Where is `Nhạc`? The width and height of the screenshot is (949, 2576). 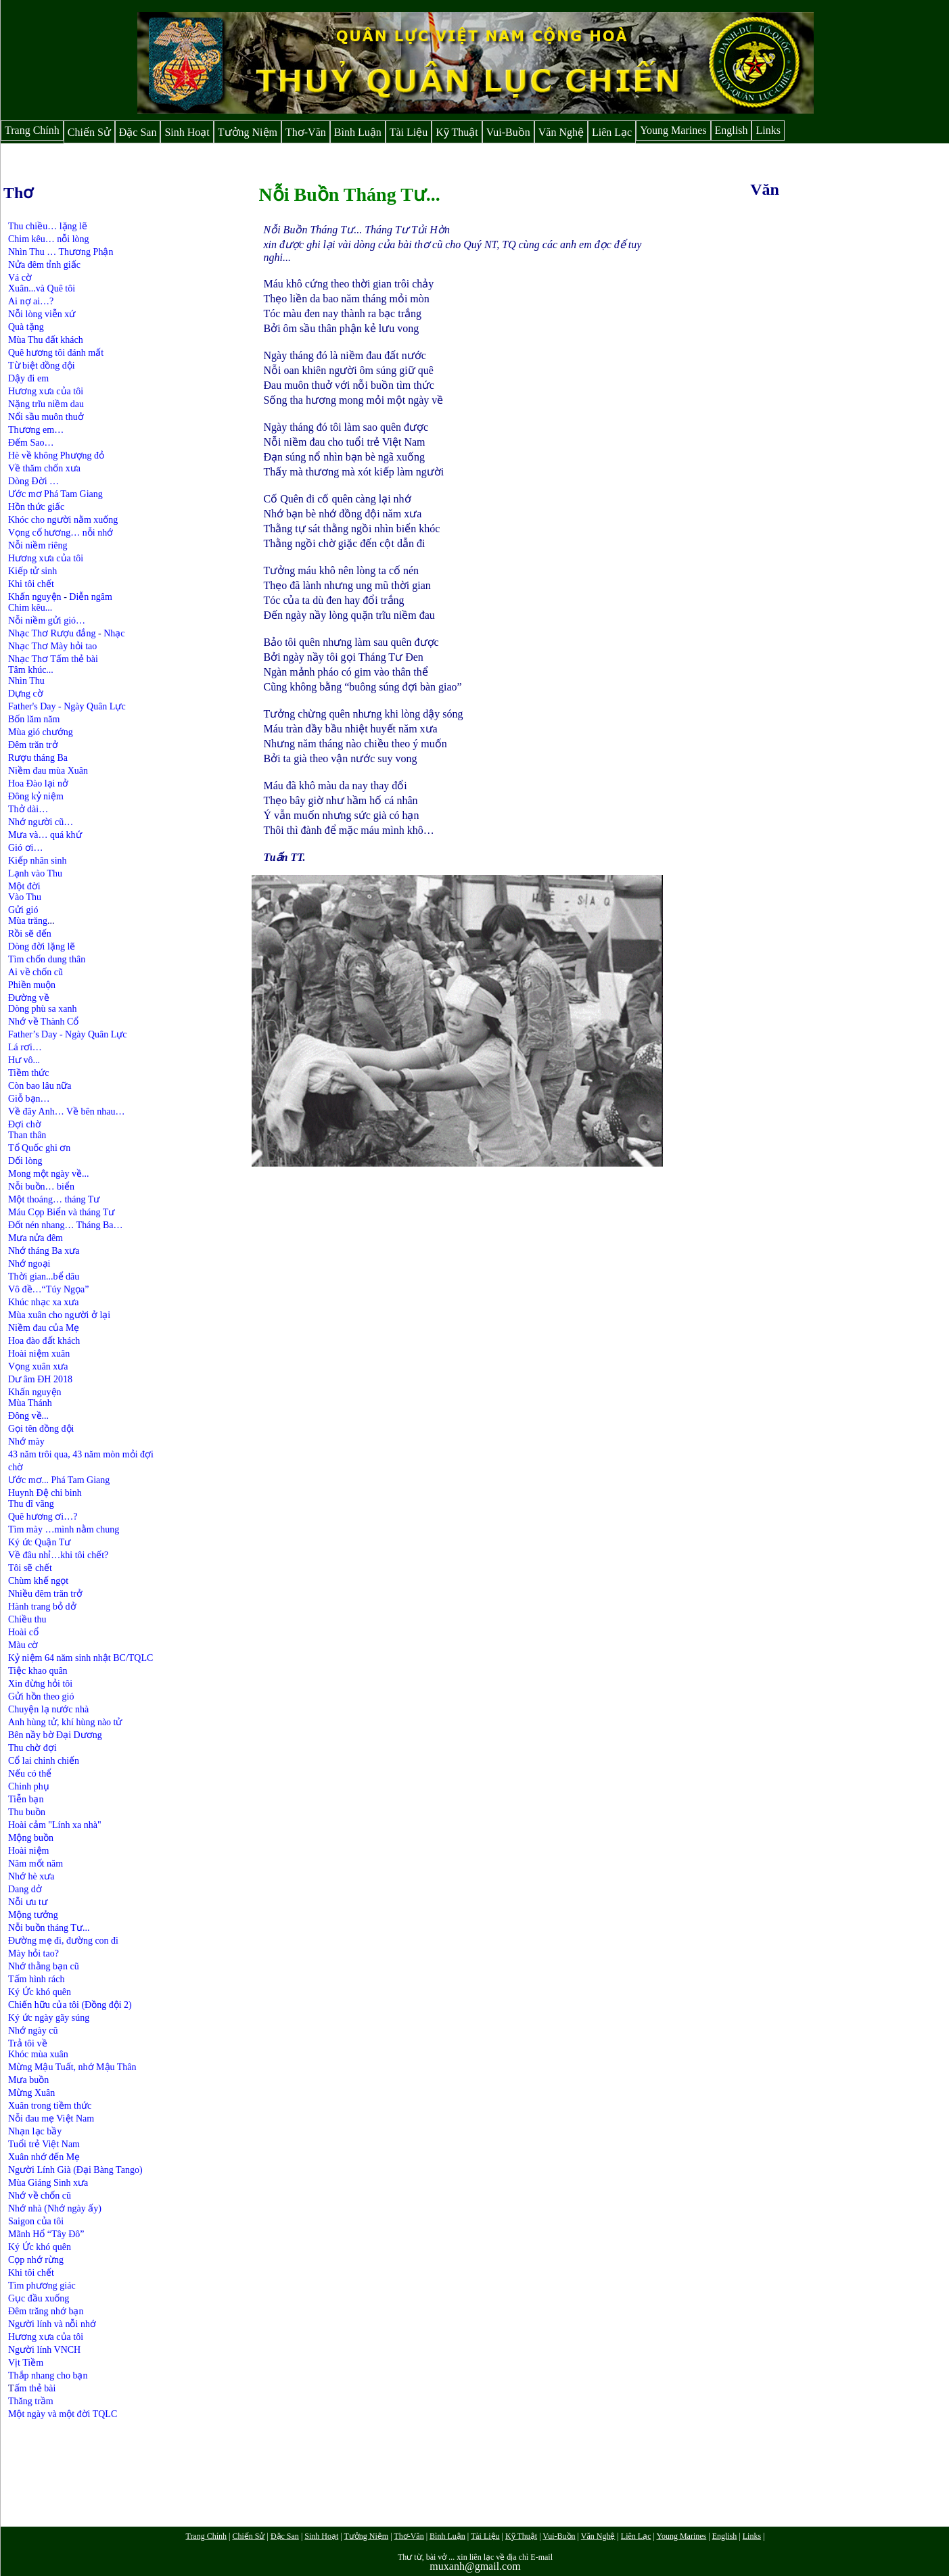
Nhạc is located at coordinates (113, 633).